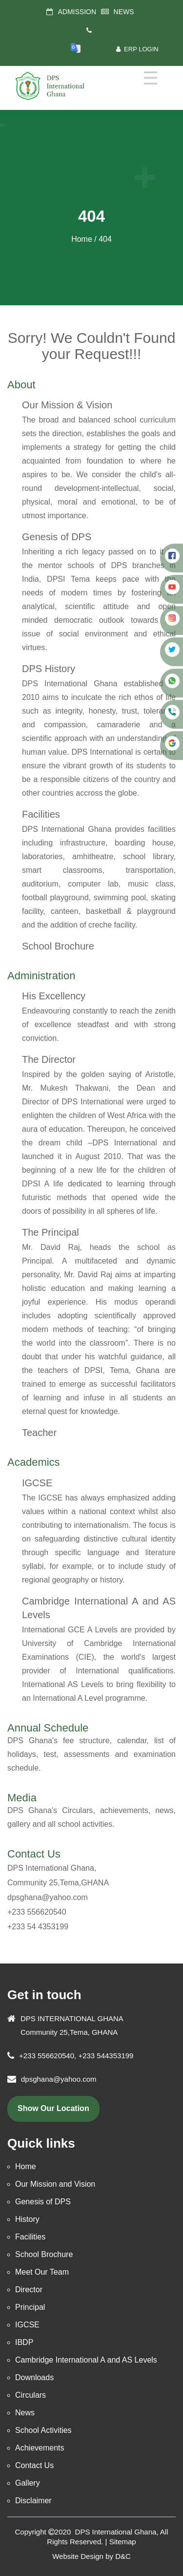 Image resolution: width=183 pixels, height=2576 pixels. What do you see at coordinates (30, 2395) in the screenshot?
I see `Circulars` at bounding box center [30, 2395].